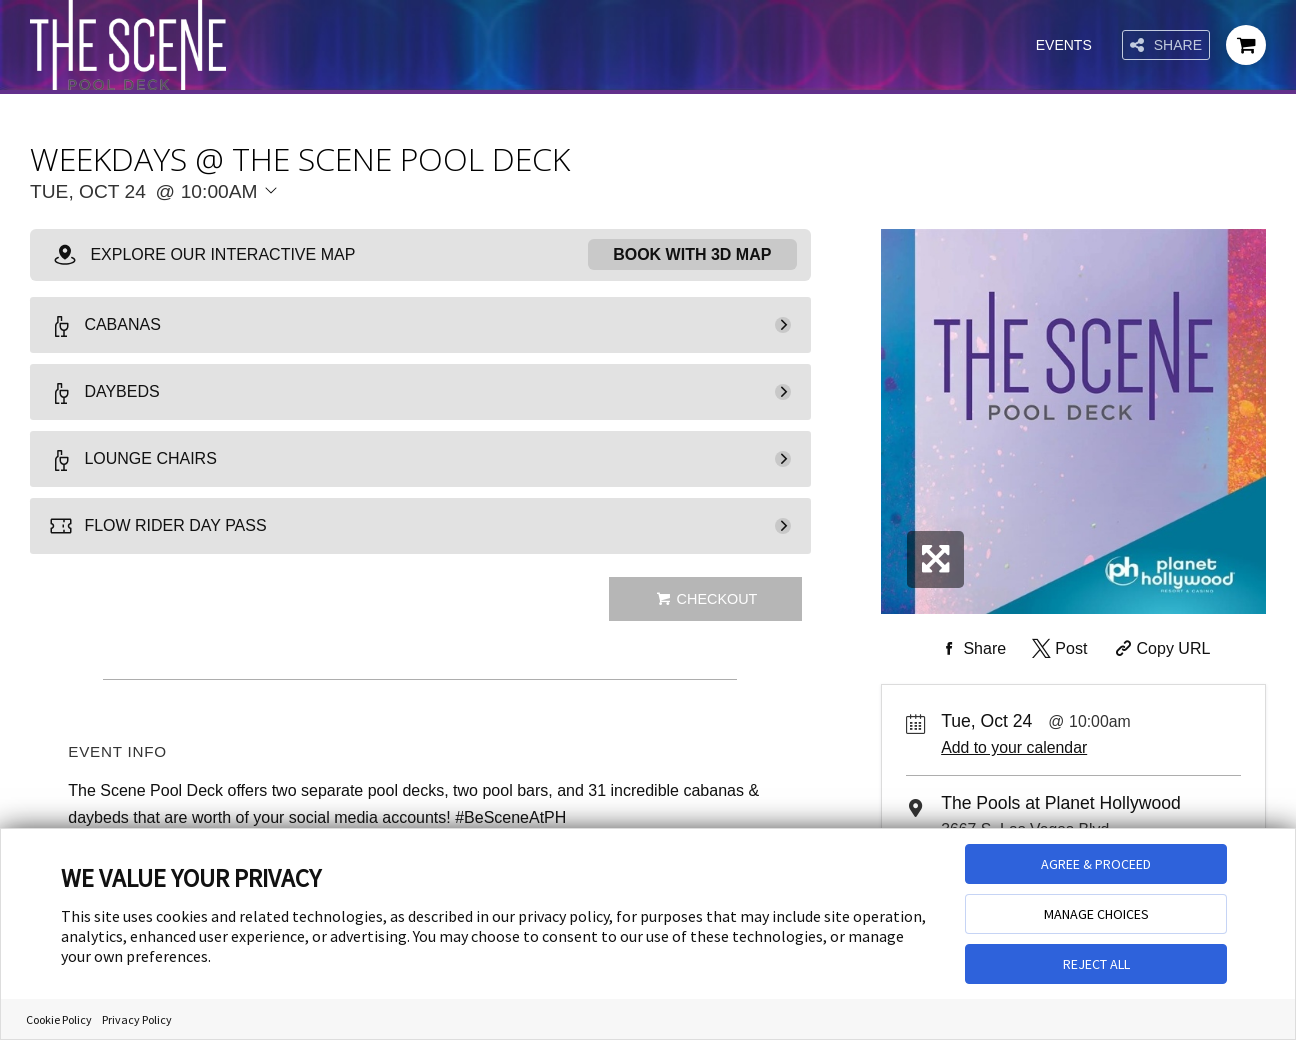 Image resolution: width=1296 pixels, height=1040 pixels. What do you see at coordinates (59, 1019) in the screenshot?
I see `Cookie Policy` at bounding box center [59, 1019].